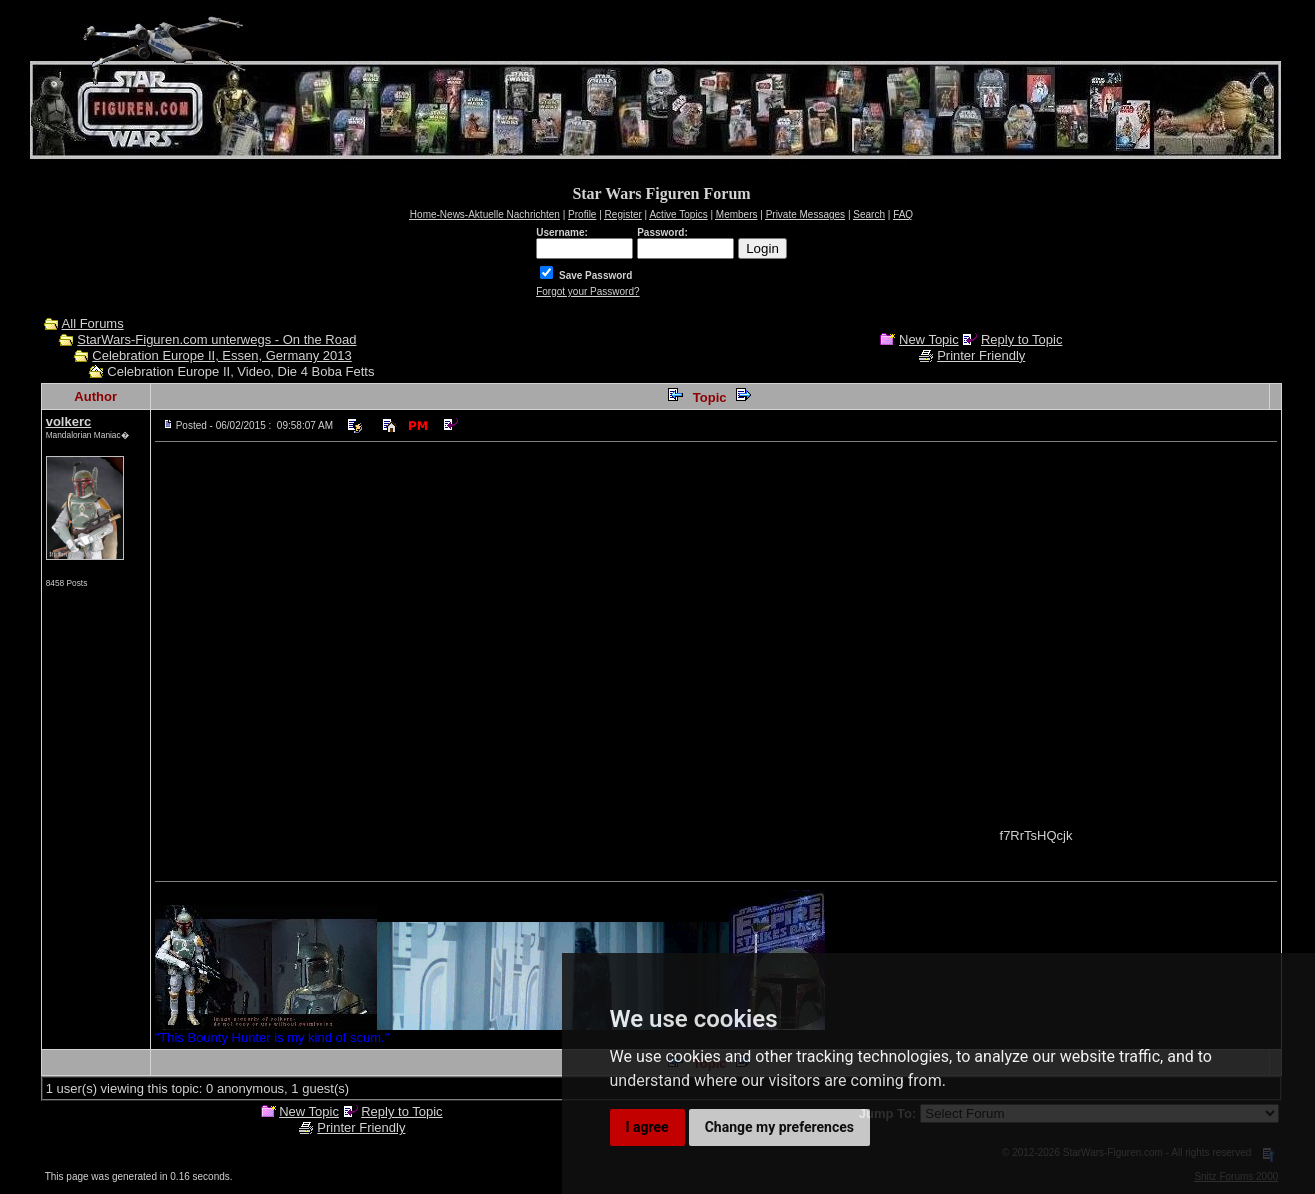 This screenshot has height=1194, width=1315. What do you see at coordinates (981, 355) in the screenshot?
I see `Printer Friendly` at bounding box center [981, 355].